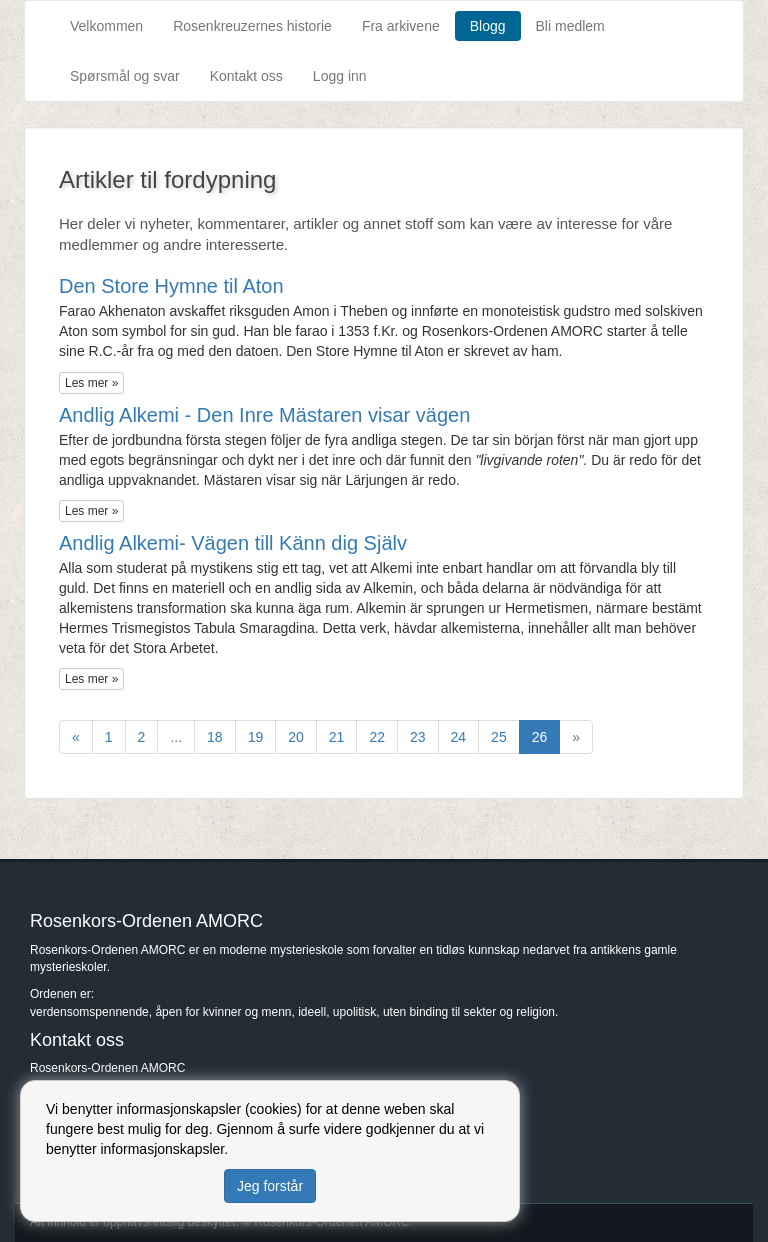 The height and width of the screenshot is (1242, 768). Describe the element at coordinates (377, 737) in the screenshot. I see `22` at that location.